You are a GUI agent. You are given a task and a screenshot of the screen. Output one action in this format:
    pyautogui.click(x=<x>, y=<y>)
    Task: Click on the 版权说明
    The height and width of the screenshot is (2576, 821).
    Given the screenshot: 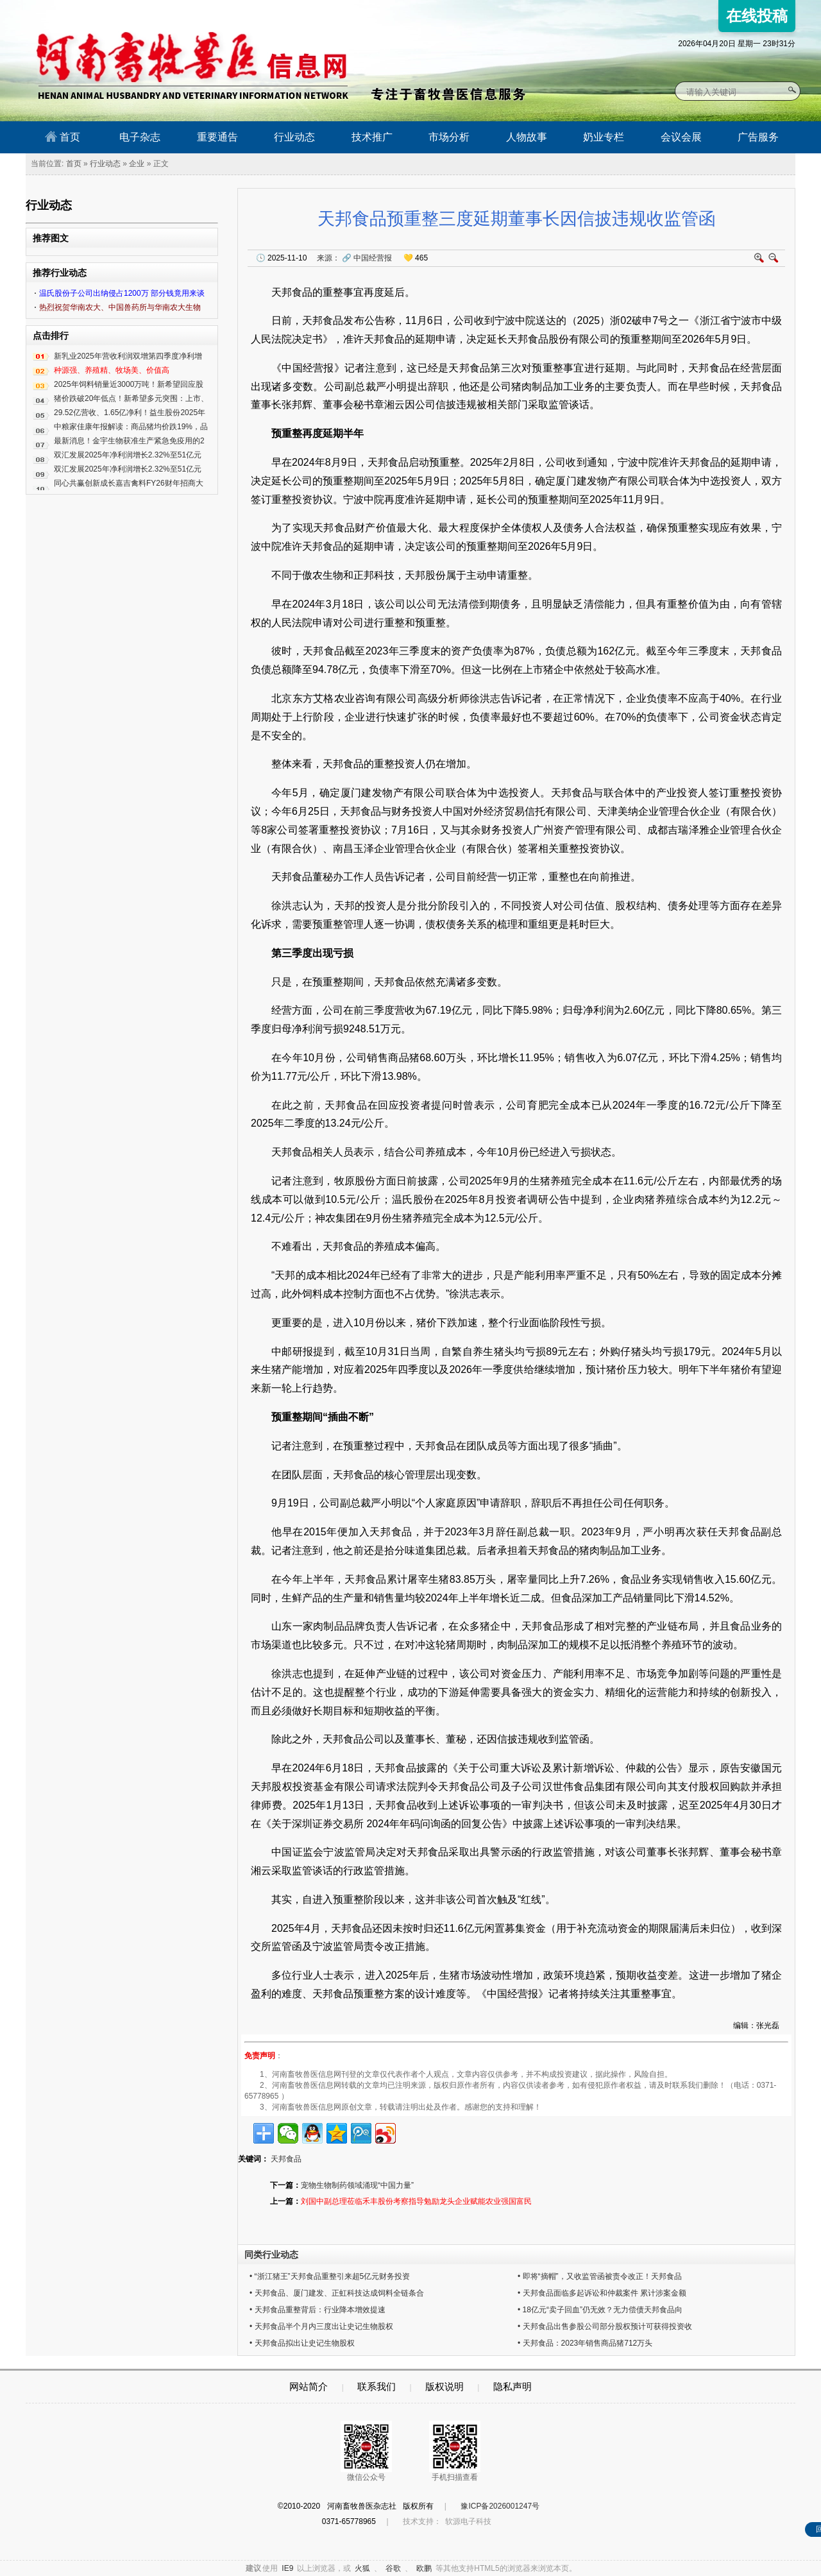 What is the action you would take?
    pyautogui.click(x=444, y=2386)
    